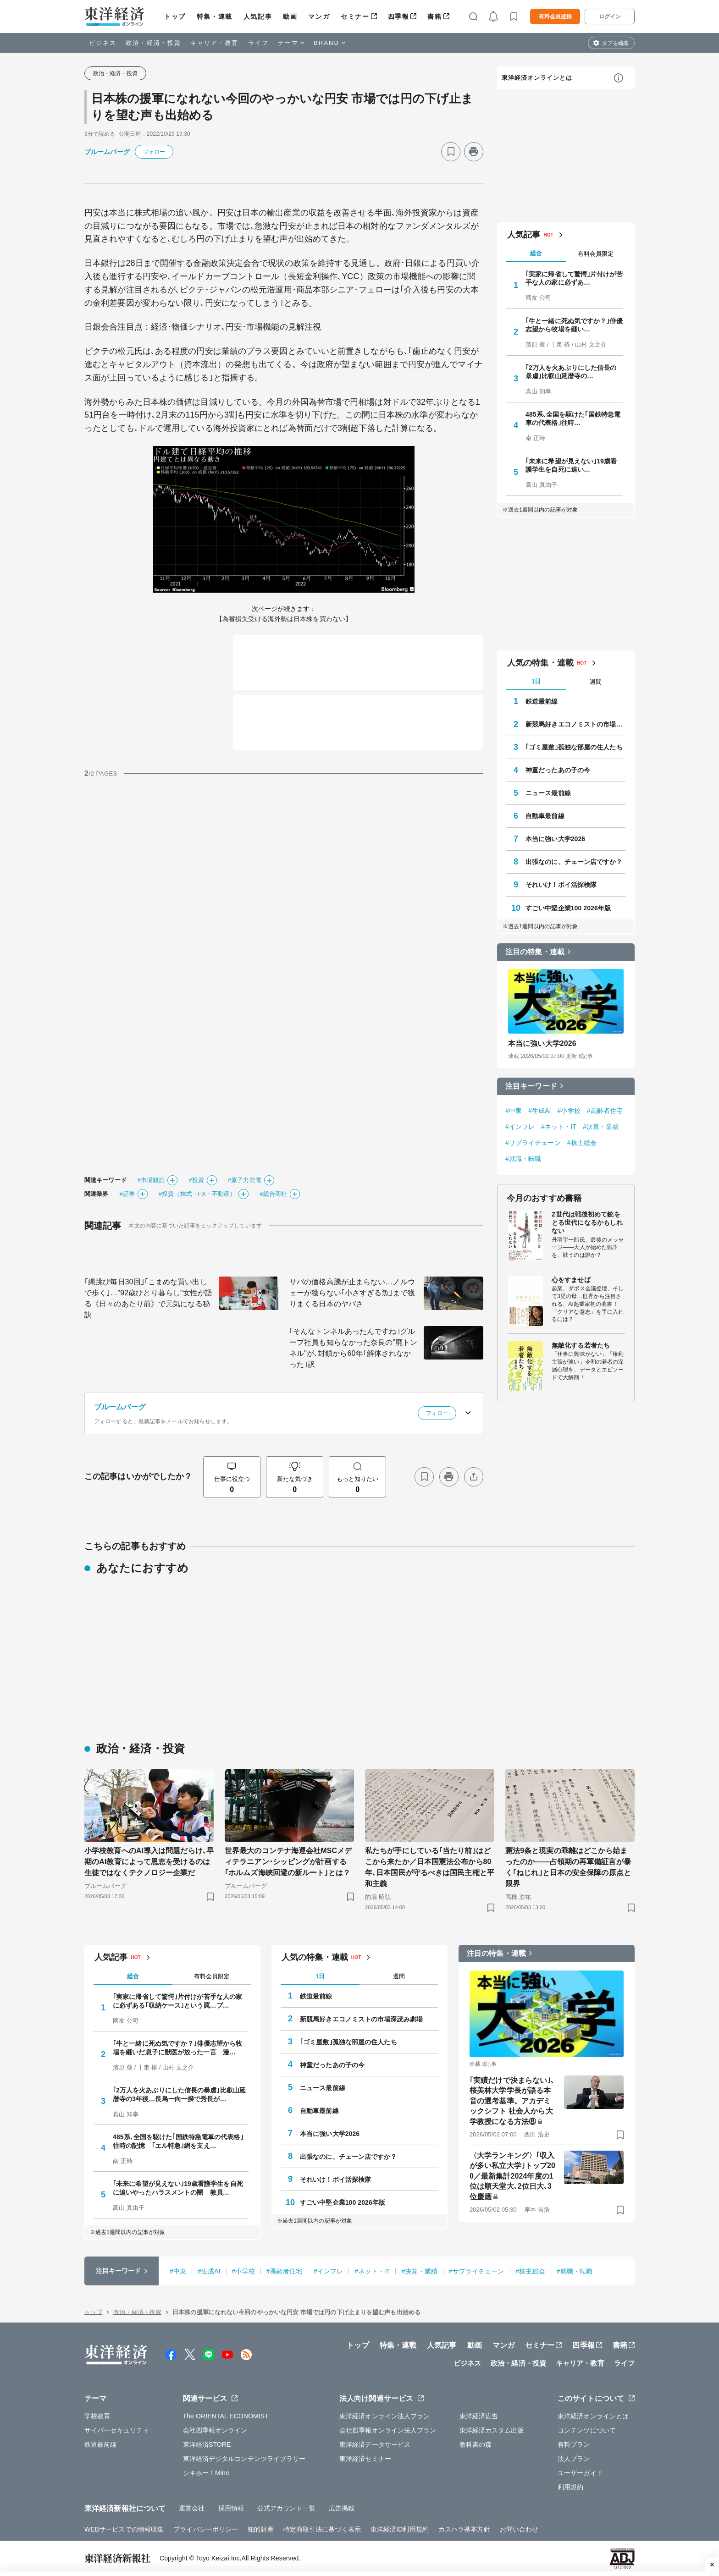 The width and height of the screenshot is (719, 2576). I want to click on 485系､全国を駆けた｢国鉄特急電車の代表格｣往時の記憶 ｢エル特急｣網を支え…, so click(178, 2141).